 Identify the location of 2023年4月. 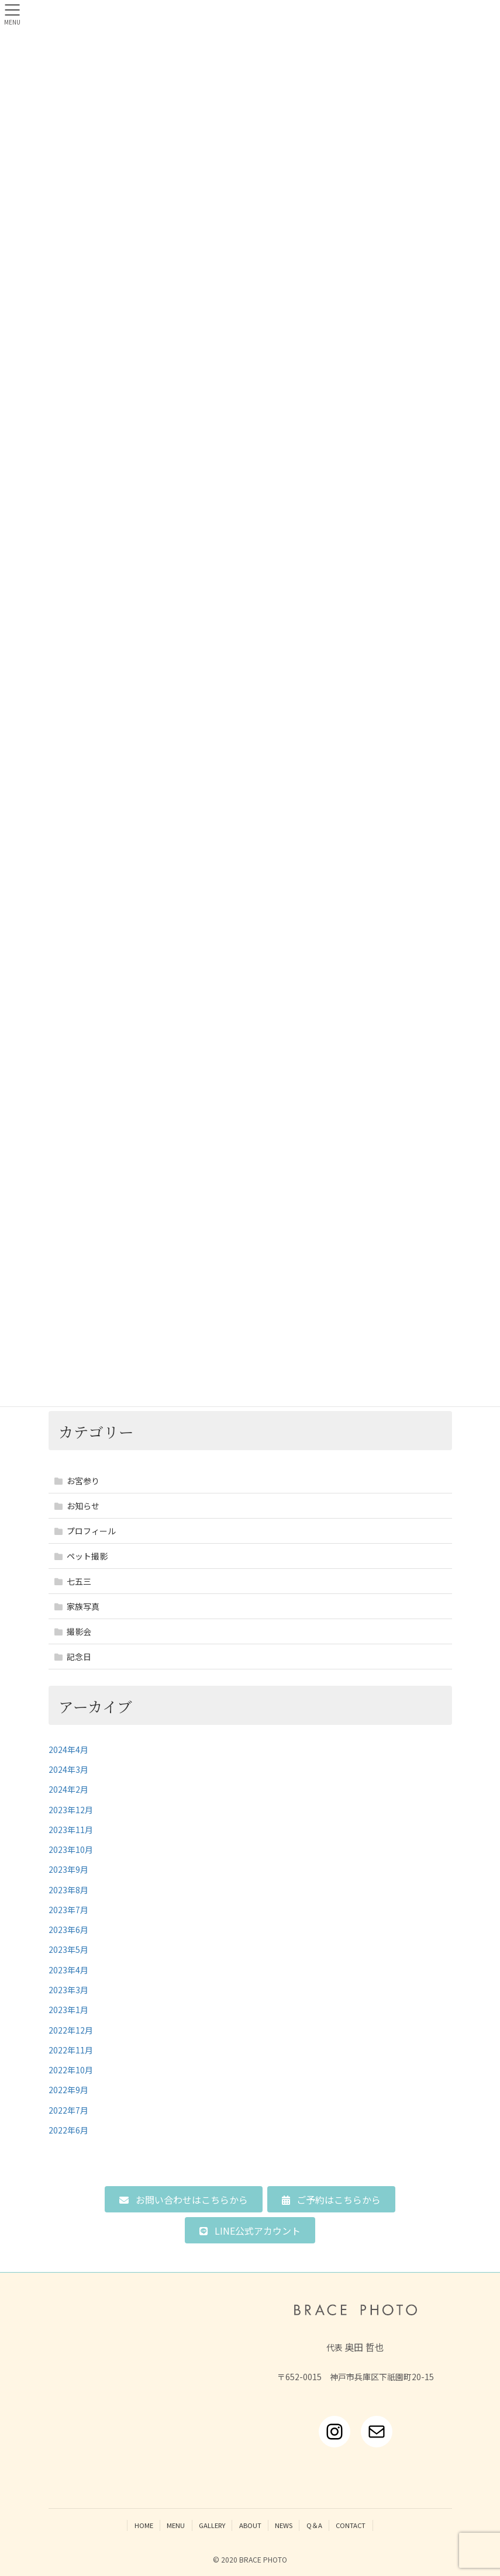
(68, 1970).